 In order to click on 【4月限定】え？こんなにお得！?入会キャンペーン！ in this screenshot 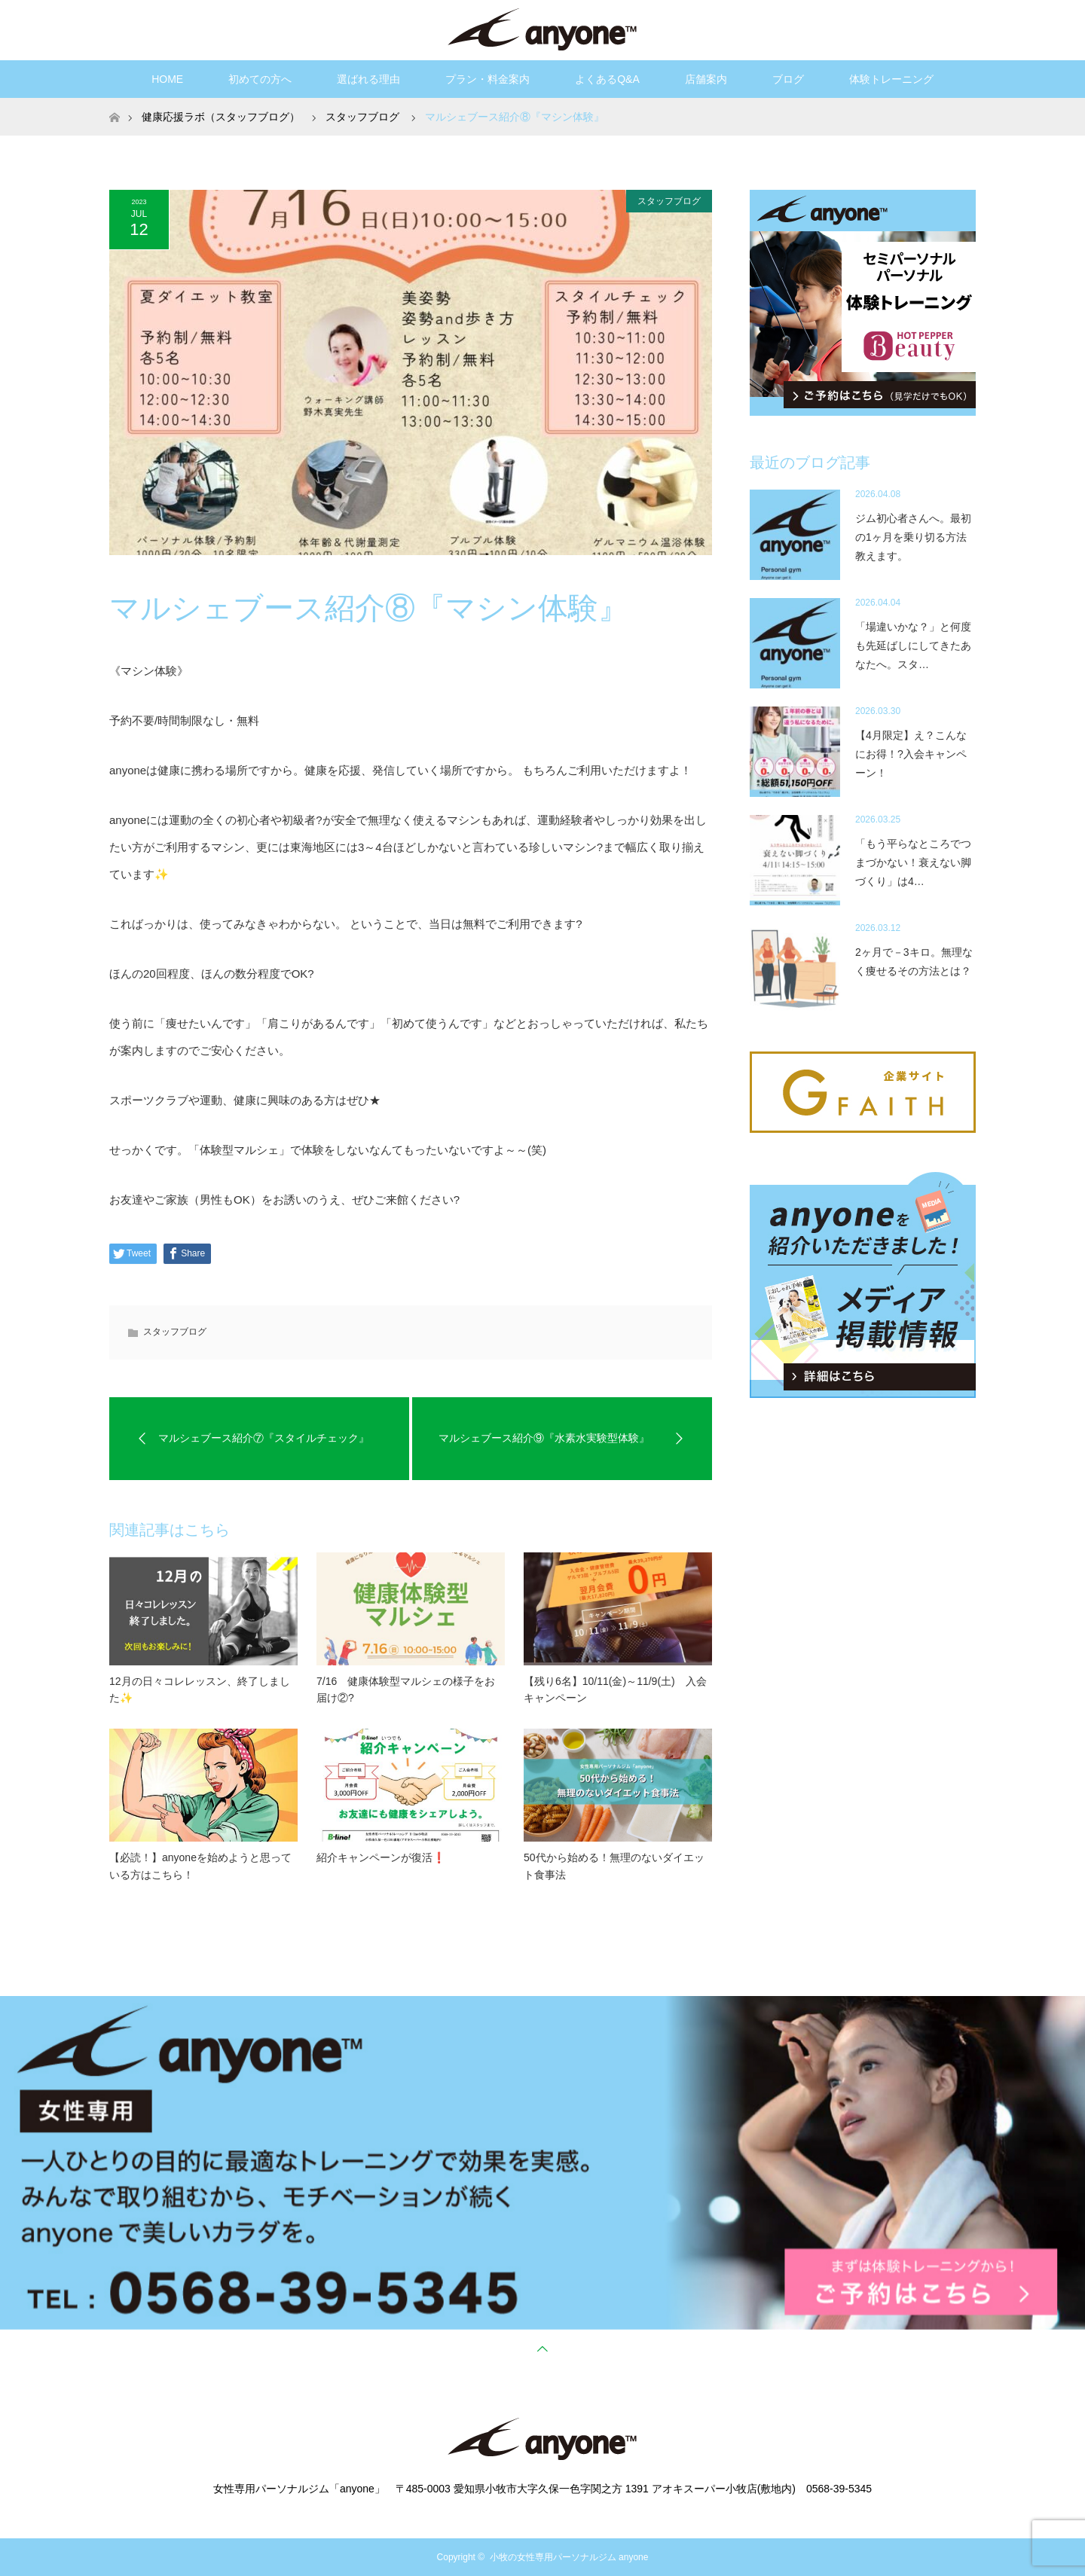, I will do `click(911, 754)`.